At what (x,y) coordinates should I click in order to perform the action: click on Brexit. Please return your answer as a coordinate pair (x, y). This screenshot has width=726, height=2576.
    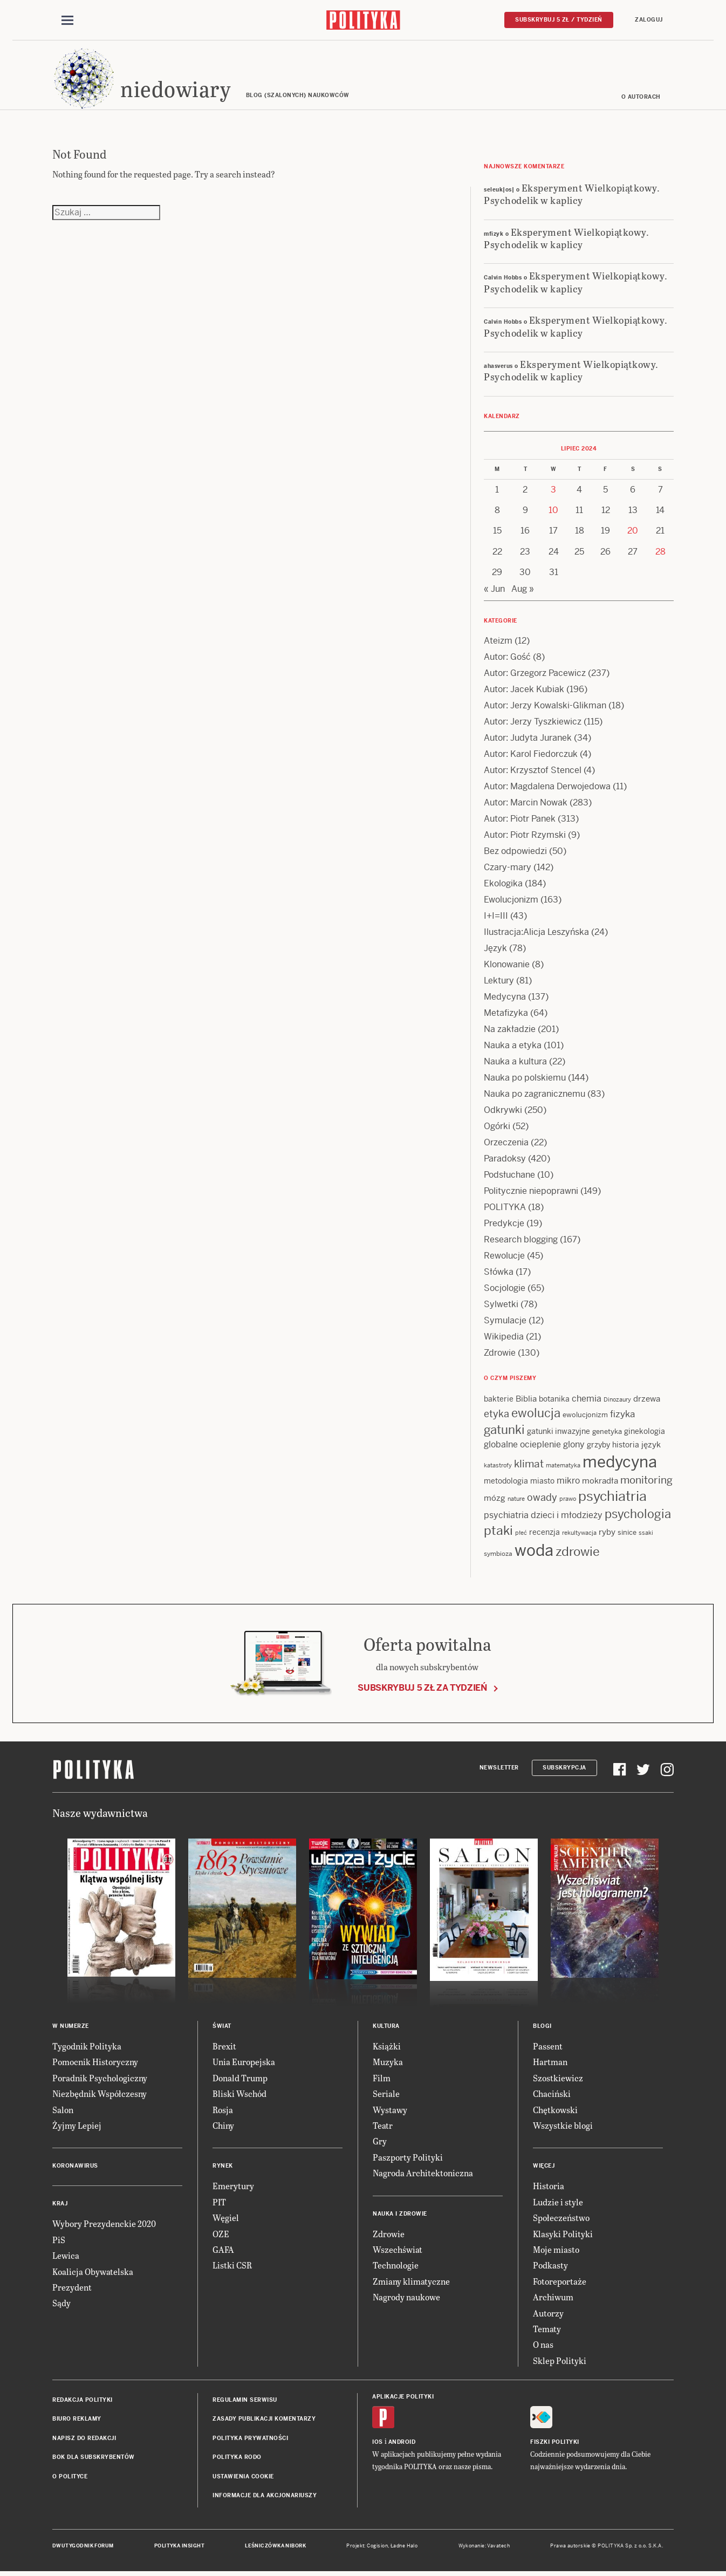
    Looking at the image, I should click on (224, 2047).